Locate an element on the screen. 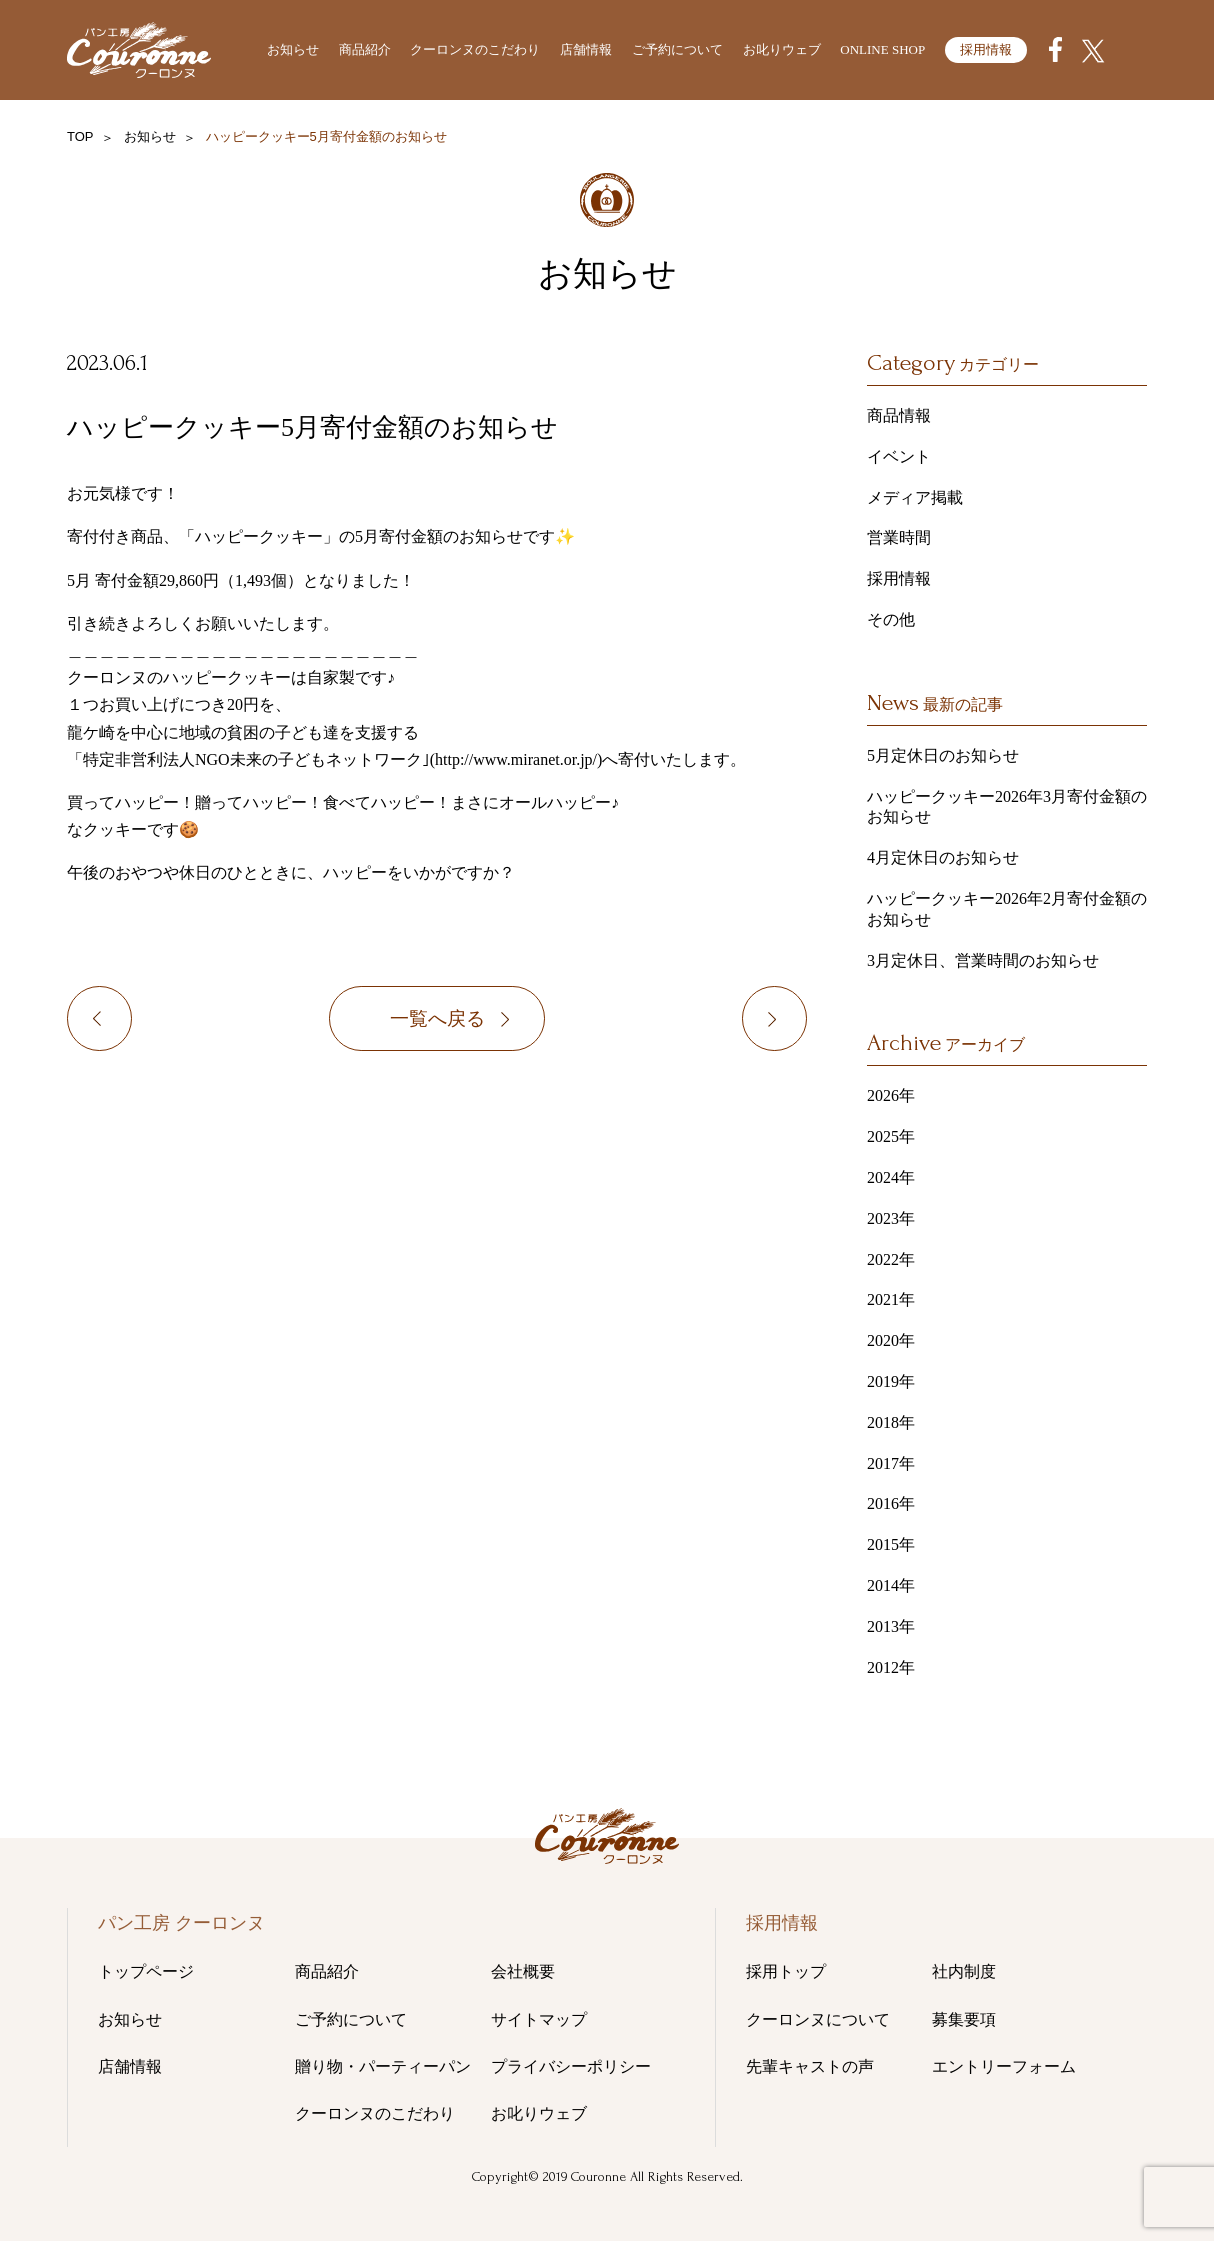 Image resolution: width=1214 pixels, height=2241 pixels. クーロンヌについて is located at coordinates (818, 2019).